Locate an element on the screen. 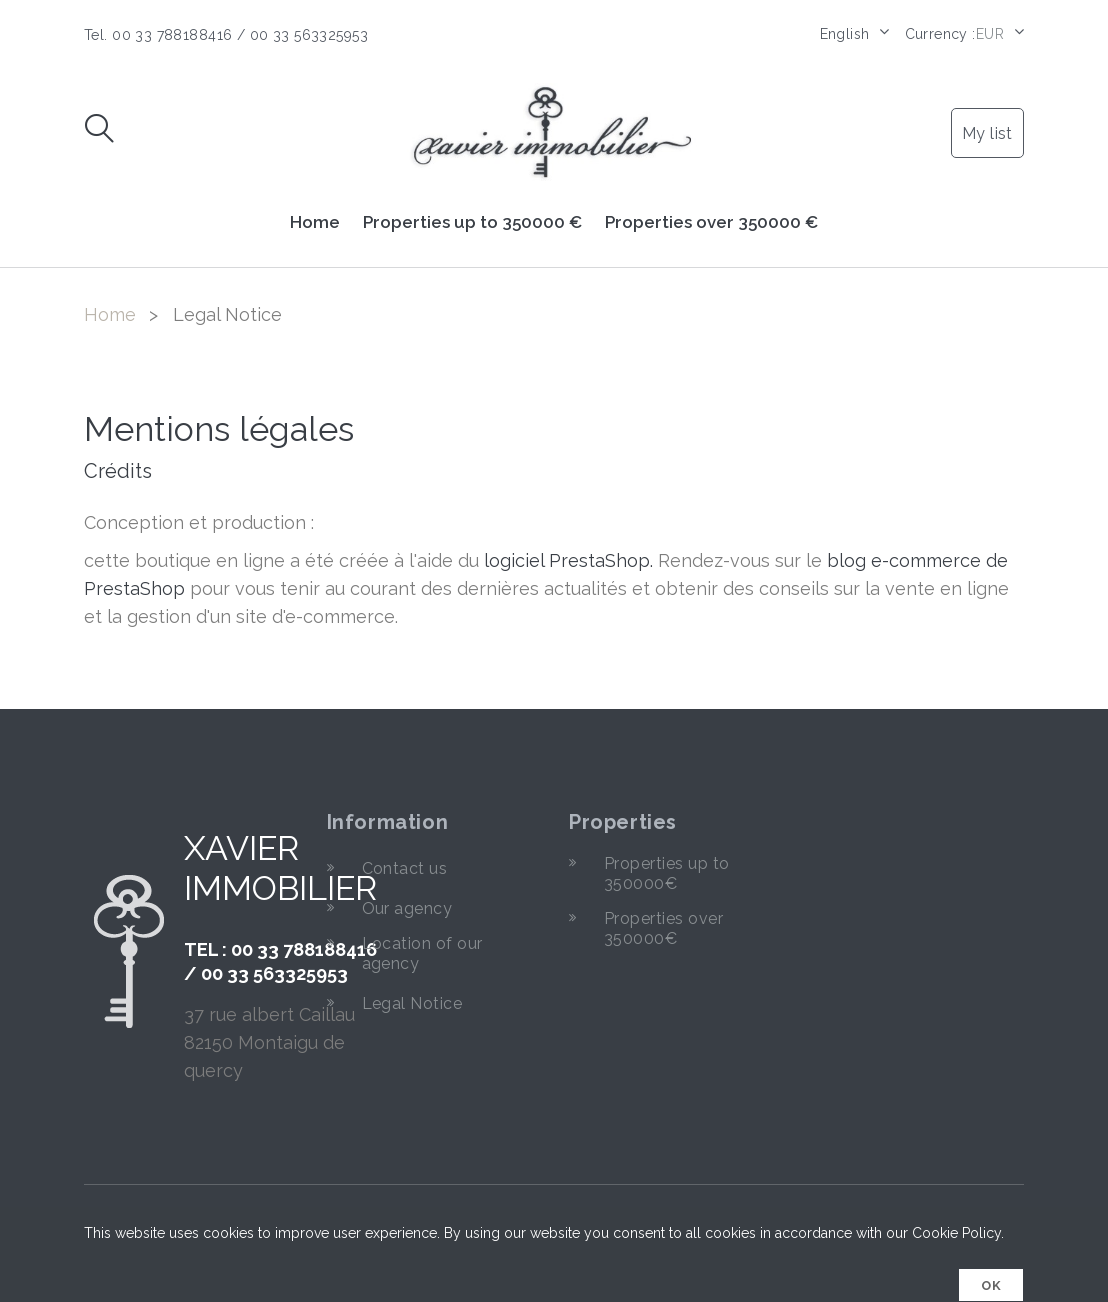 The height and width of the screenshot is (1302, 1108). Location of our agency is located at coordinates (422, 953).